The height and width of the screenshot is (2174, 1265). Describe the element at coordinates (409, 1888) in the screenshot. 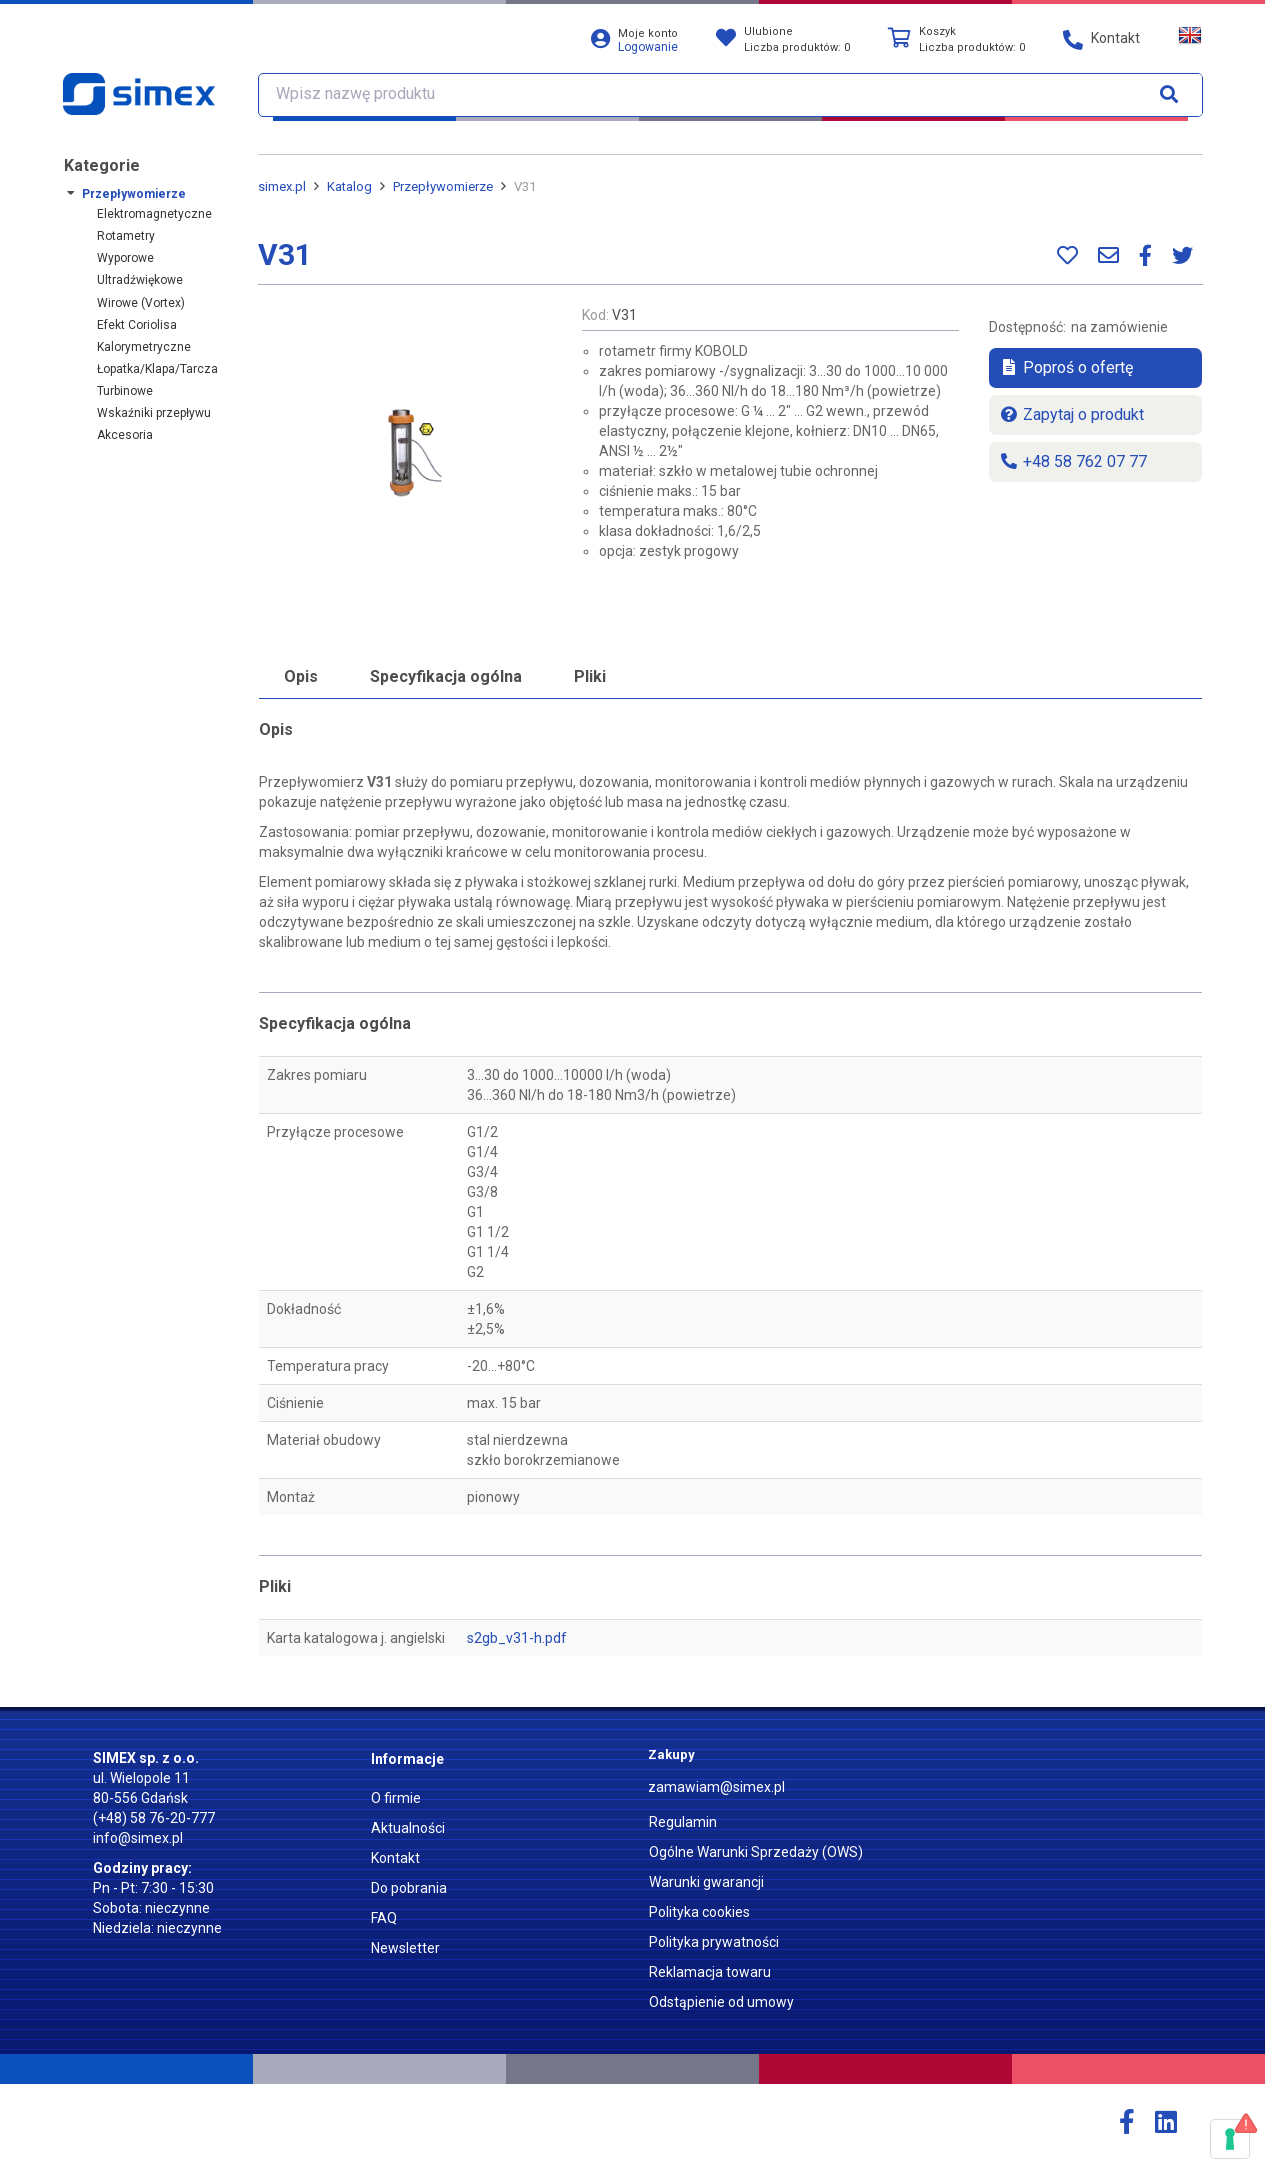

I see `Do pobrania` at that location.